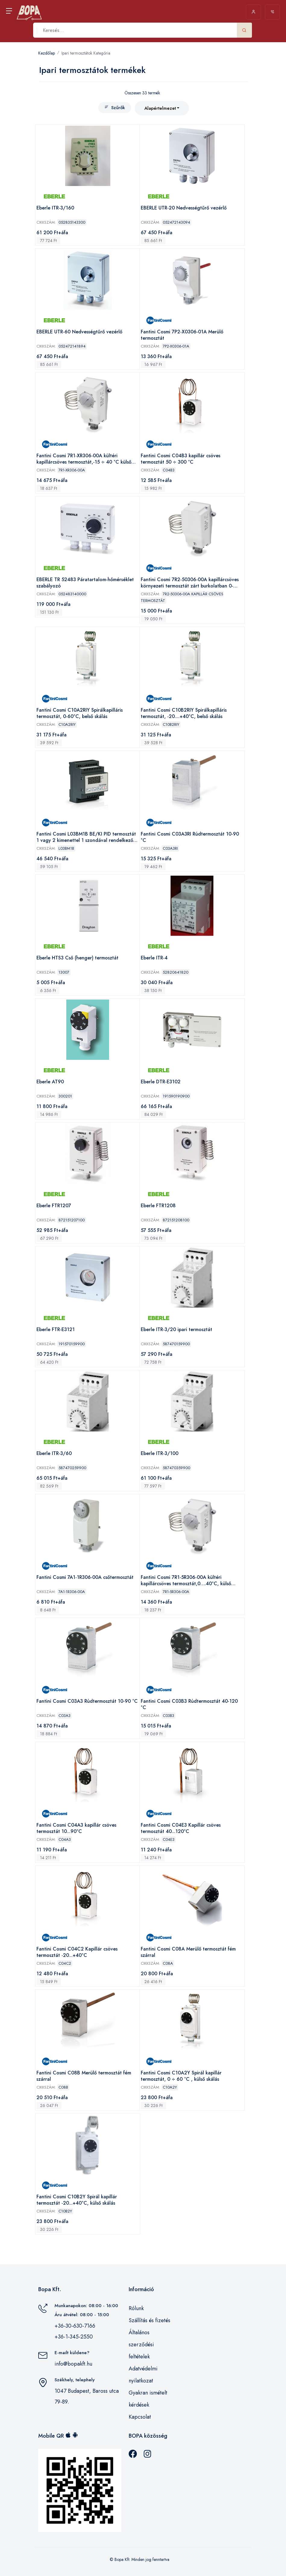 The height and width of the screenshot is (2576, 286). Describe the element at coordinates (83, 2076) in the screenshot. I see `Fantini Cosmi C08B Merülő termosztát fém szárral` at that location.